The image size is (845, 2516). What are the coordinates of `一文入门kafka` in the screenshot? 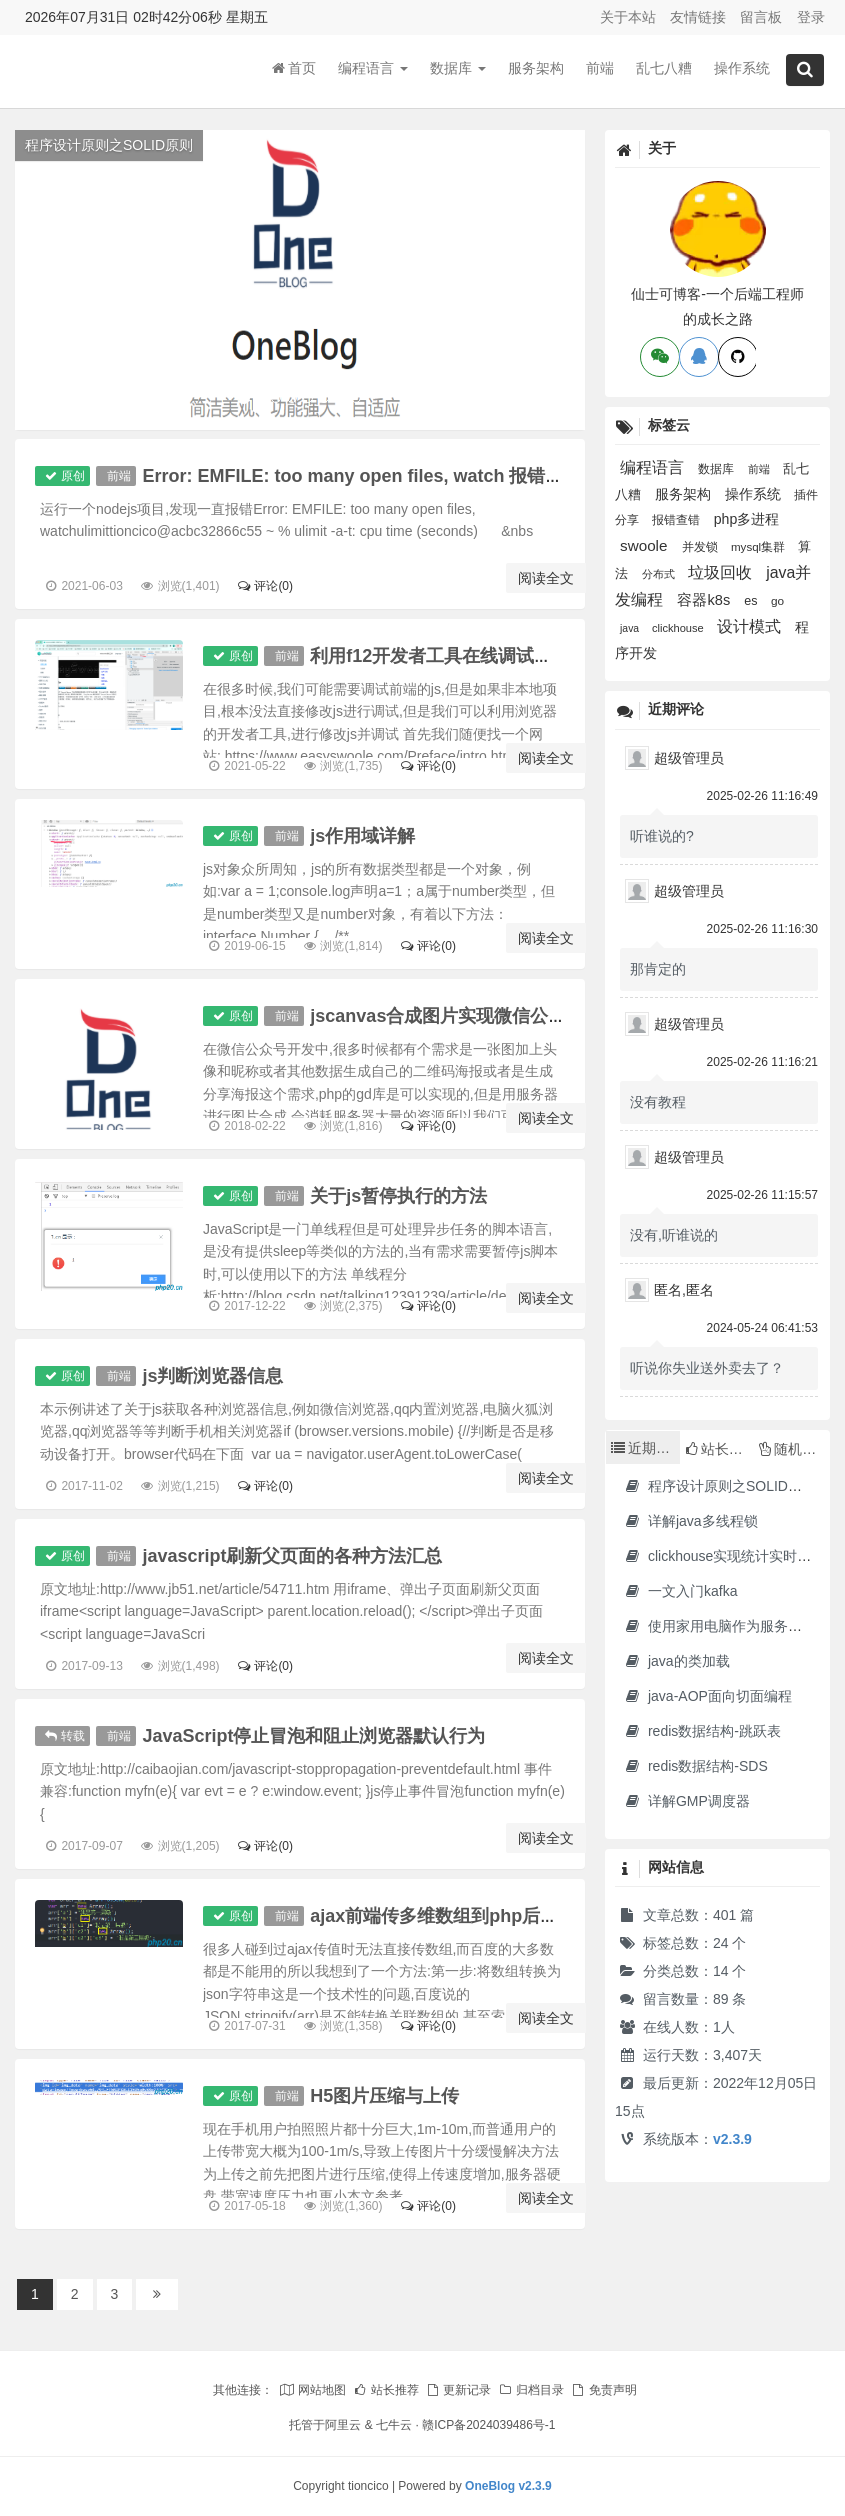 It's located at (680, 1591).